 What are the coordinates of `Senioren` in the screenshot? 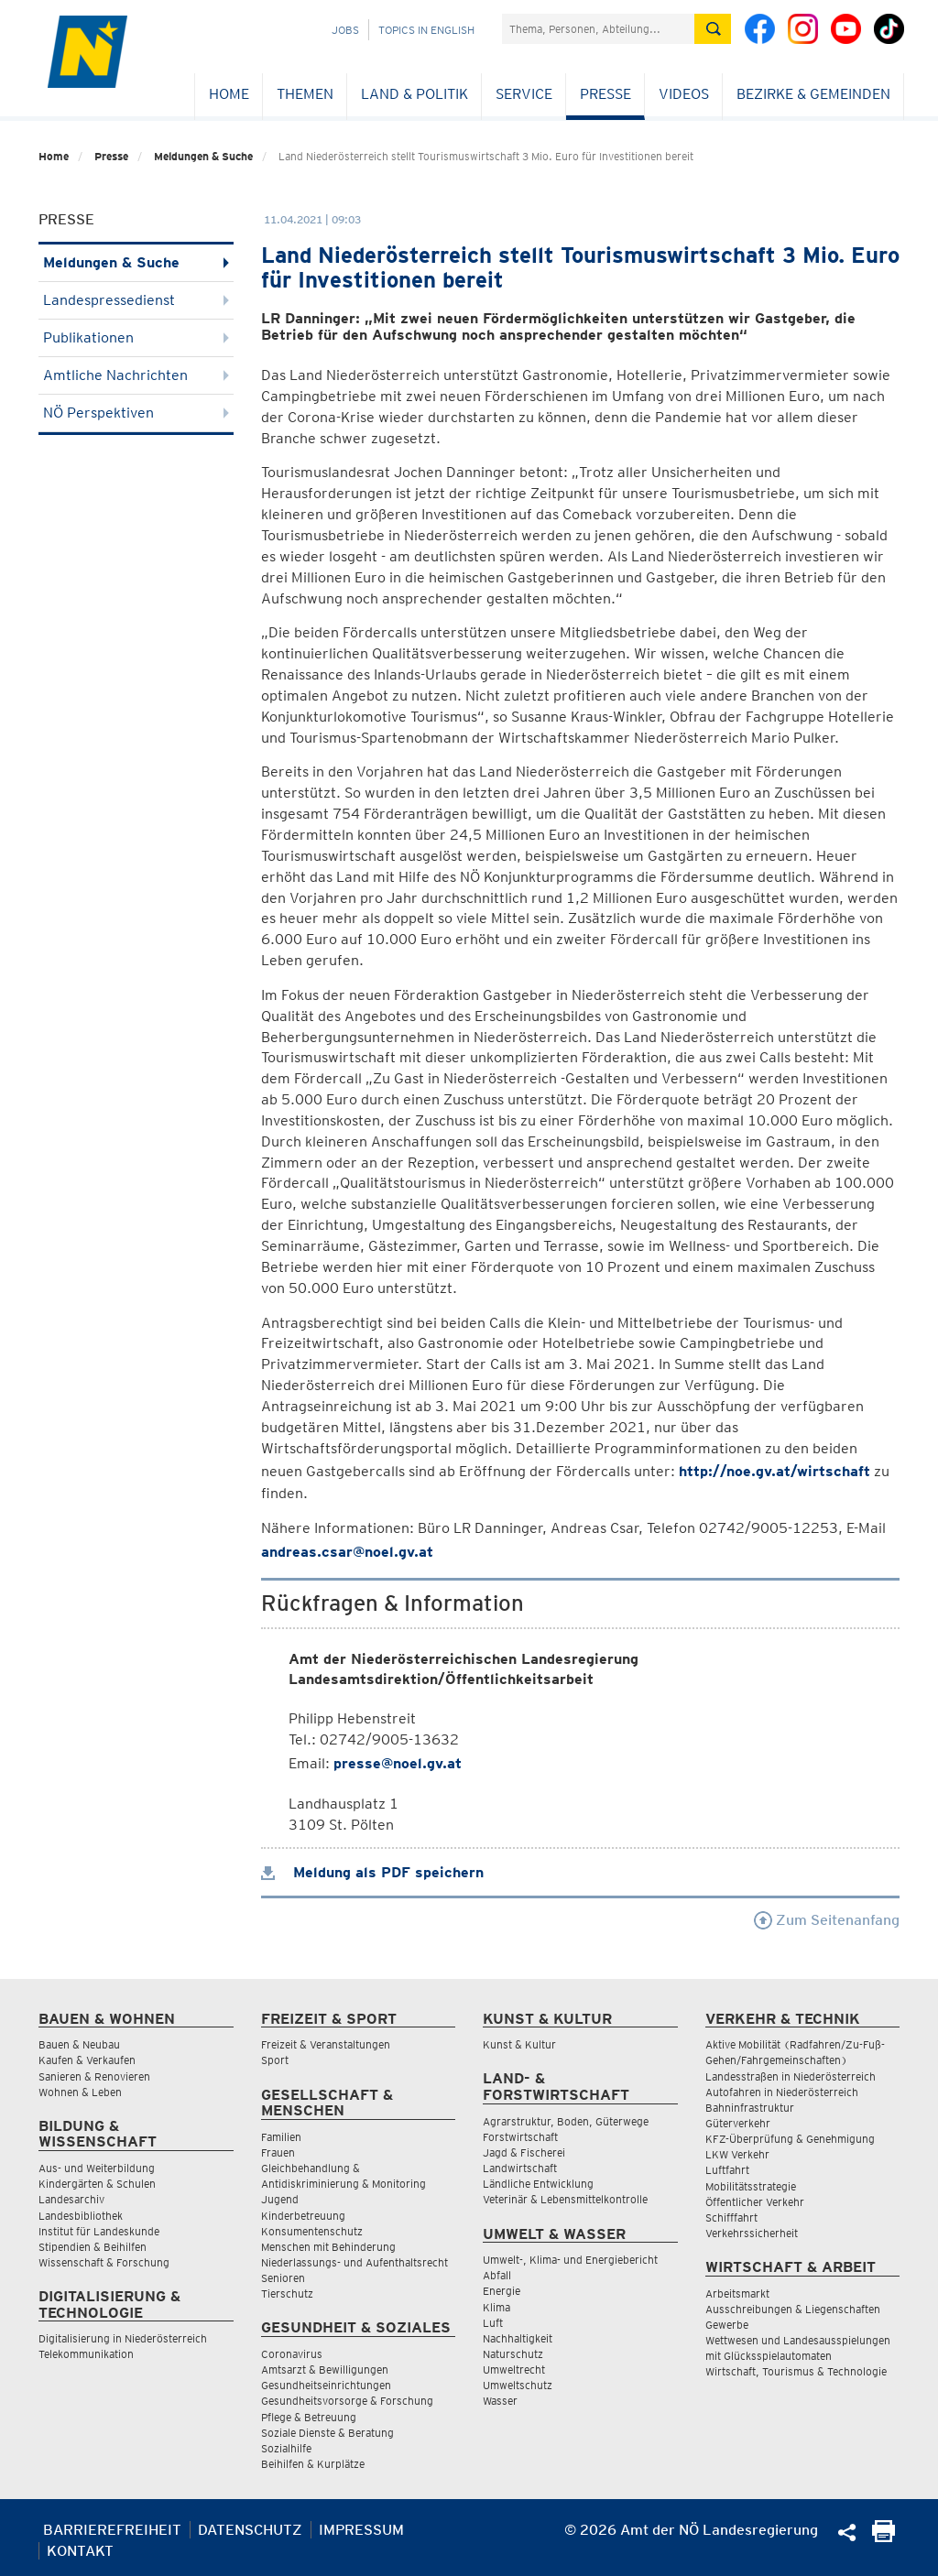 It's located at (283, 2278).